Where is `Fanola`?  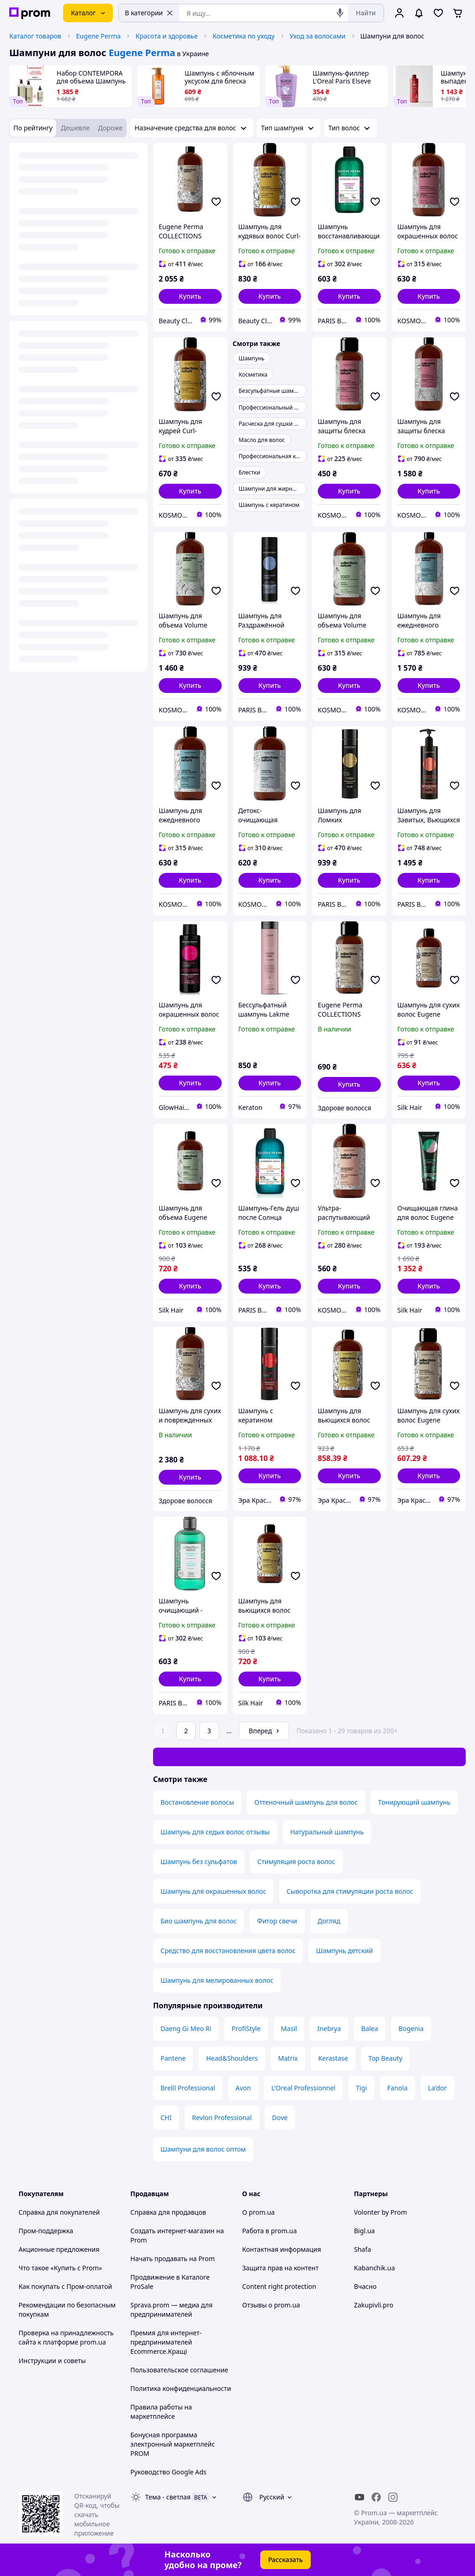
Fanola is located at coordinates (397, 2087).